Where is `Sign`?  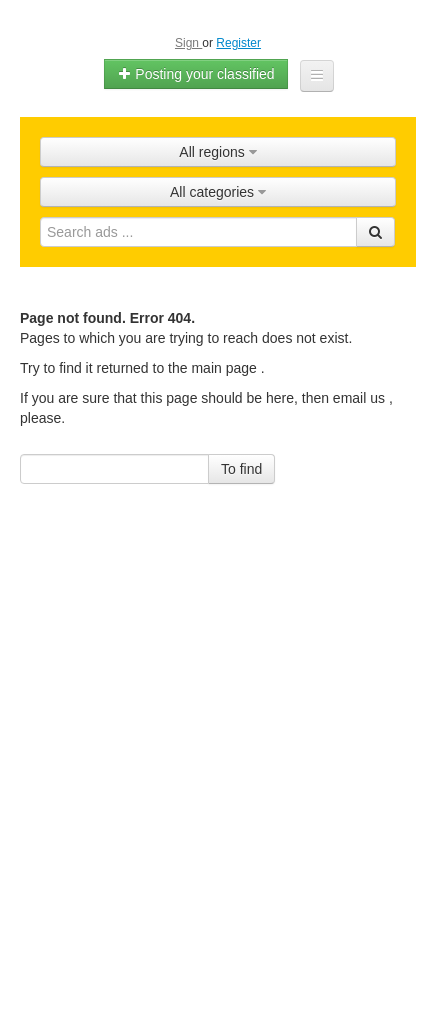
Sign is located at coordinates (188, 43).